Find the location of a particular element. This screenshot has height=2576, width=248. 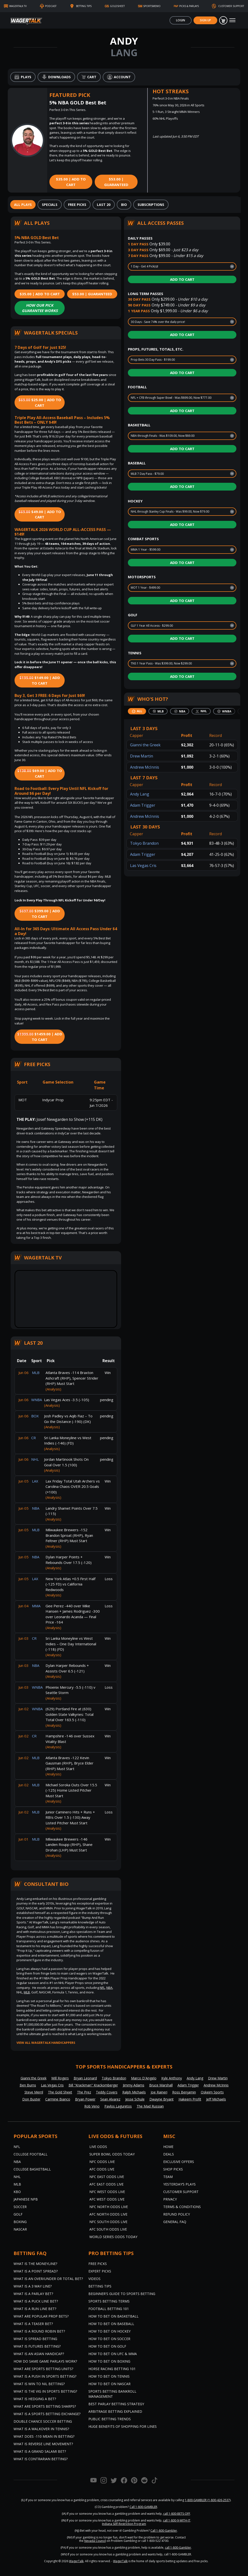

College Basketball is located at coordinates (32, 2169).